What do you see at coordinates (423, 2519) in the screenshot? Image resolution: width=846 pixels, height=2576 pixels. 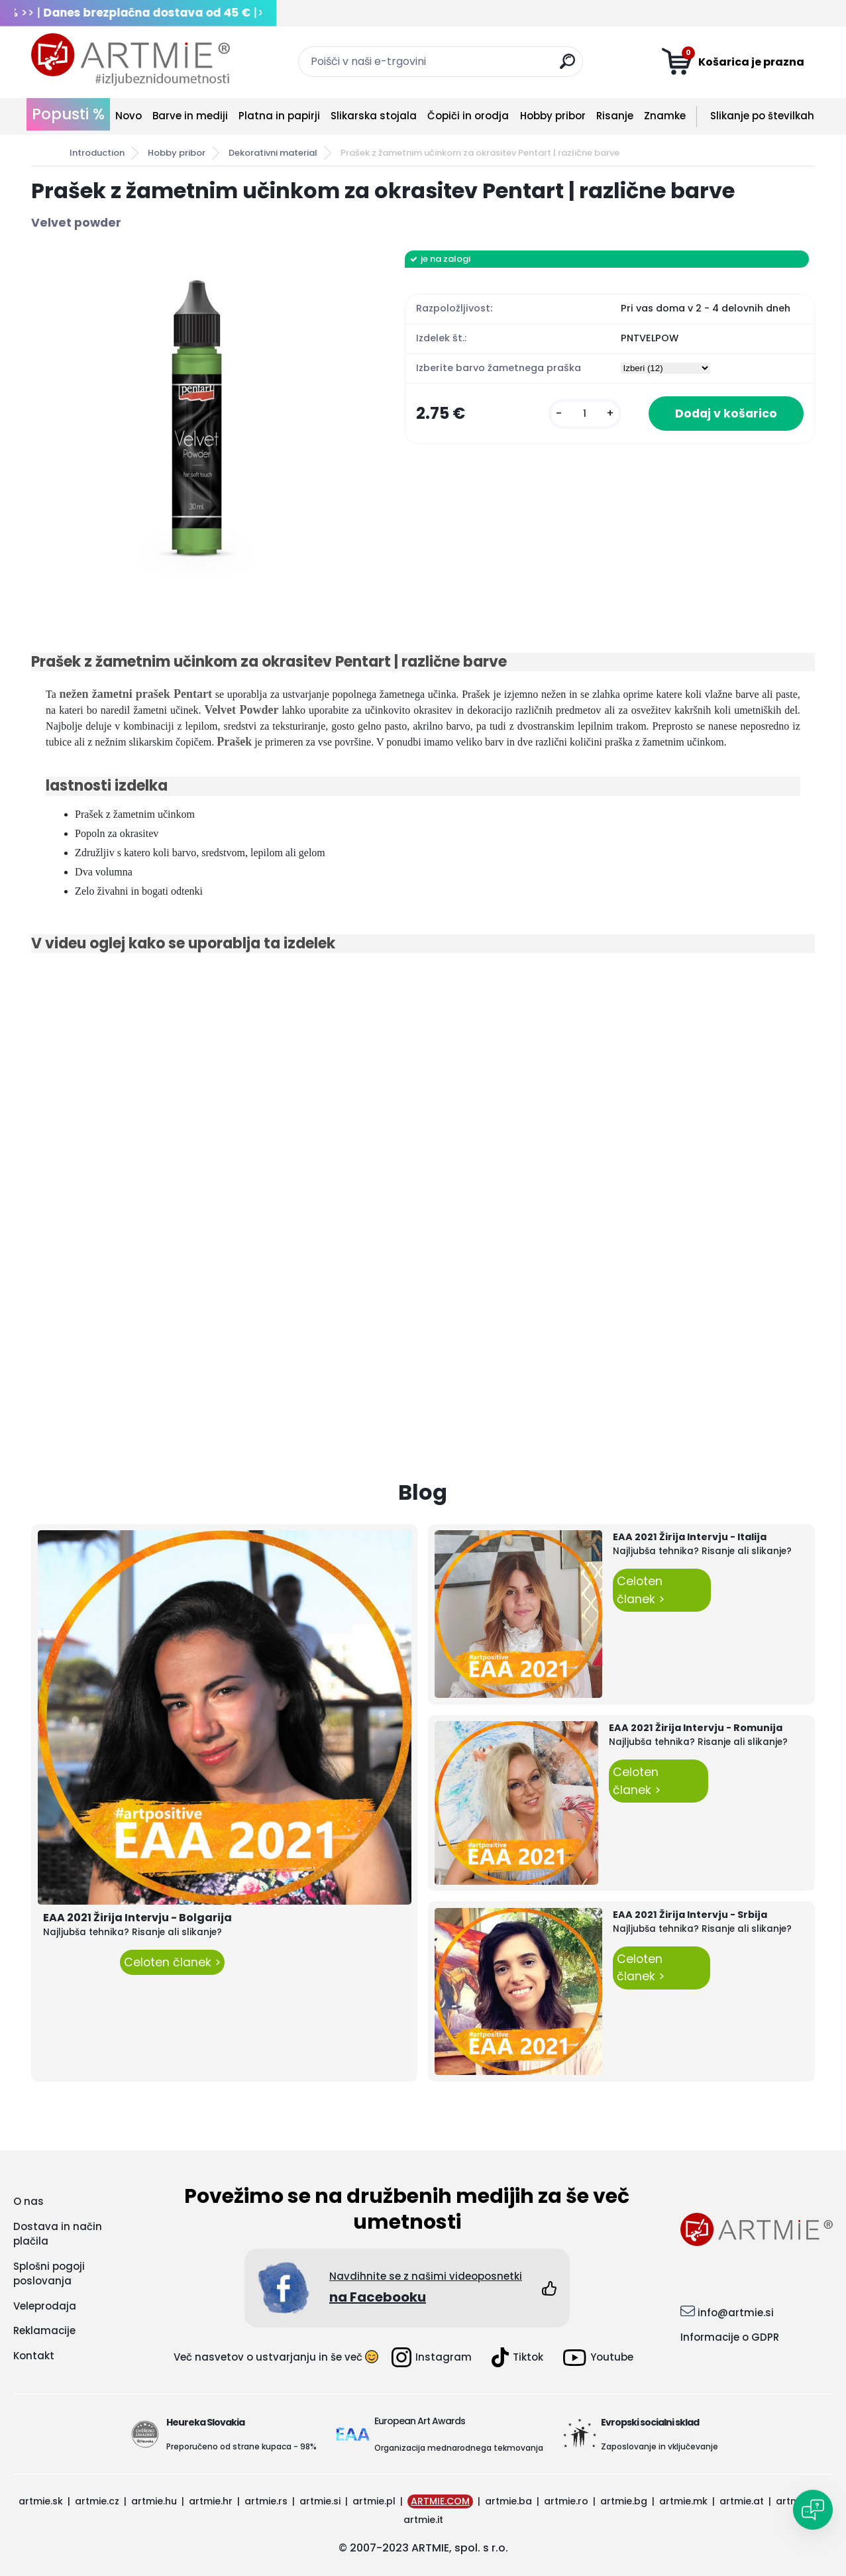 I see `artmie.it` at bounding box center [423, 2519].